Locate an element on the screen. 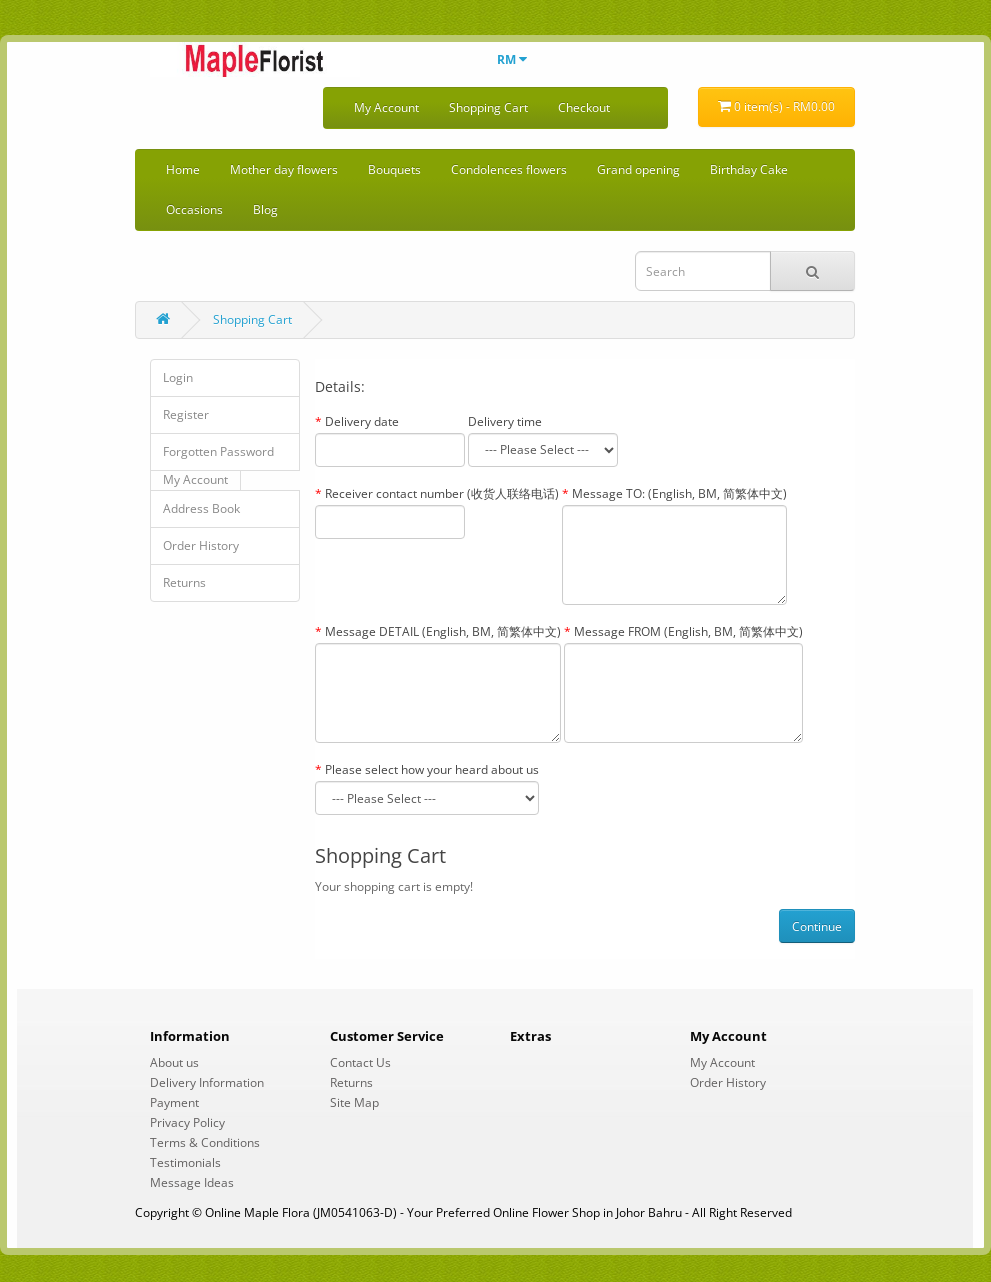  Continue is located at coordinates (817, 926).